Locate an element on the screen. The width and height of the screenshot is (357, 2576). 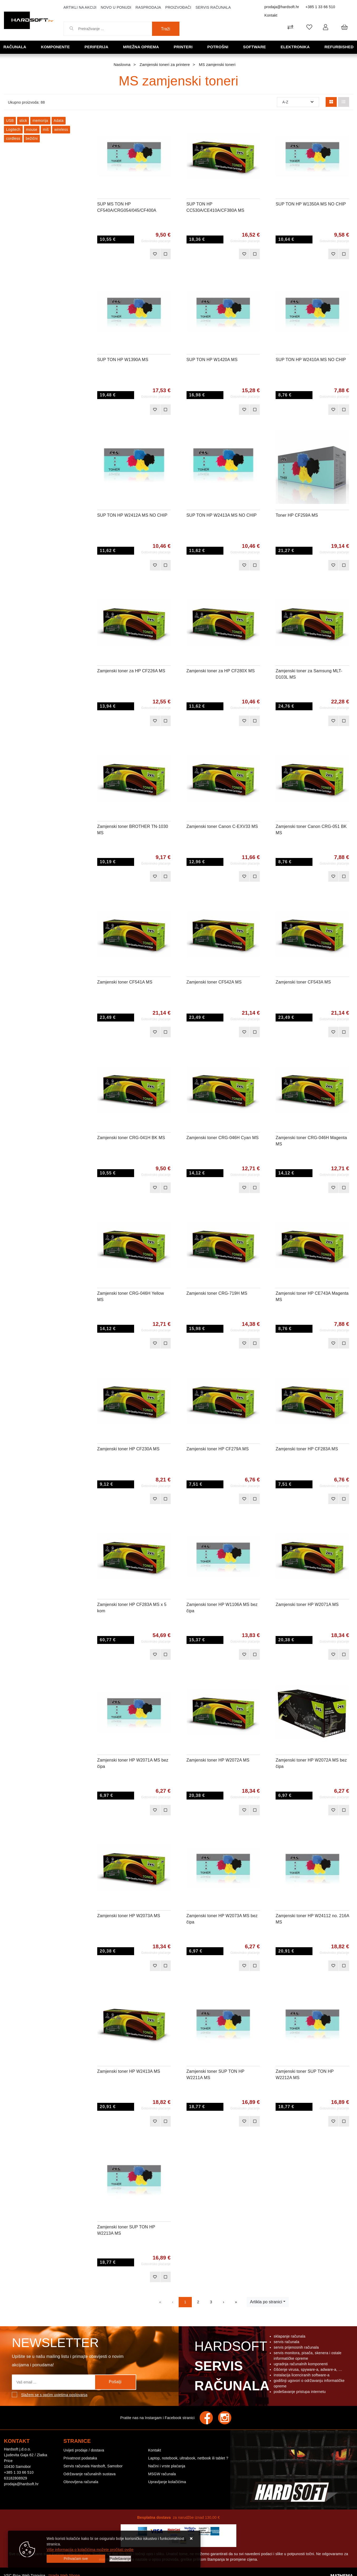
wireless is located at coordinates (61, 129).